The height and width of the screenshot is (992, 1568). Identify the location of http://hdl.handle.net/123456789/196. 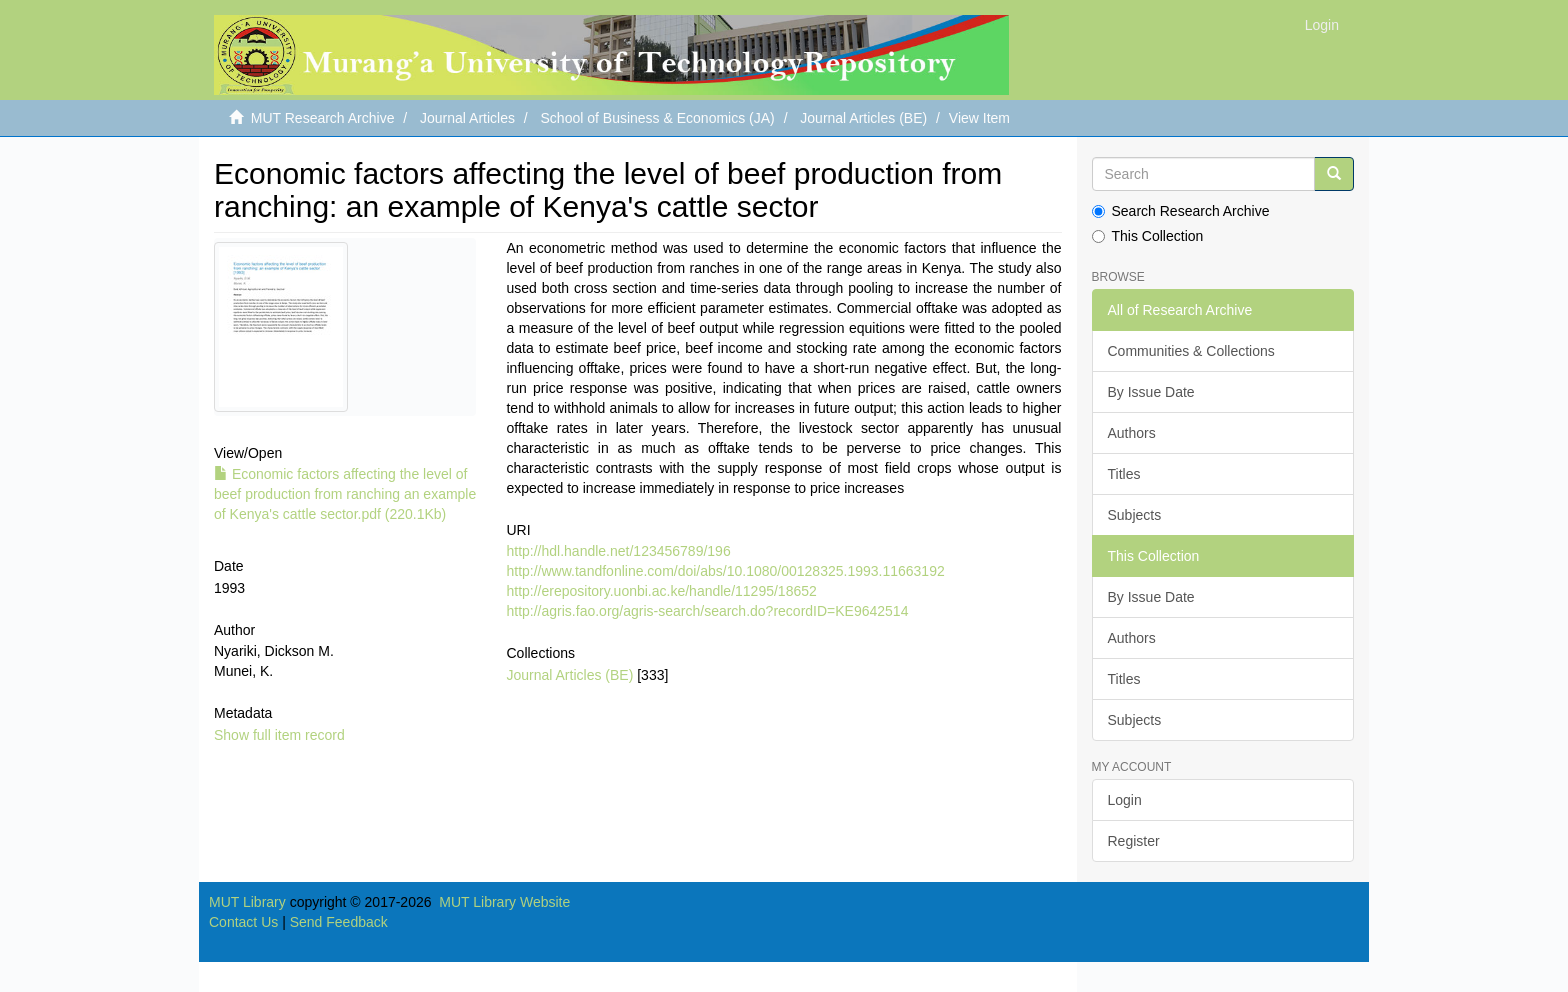
(618, 551).